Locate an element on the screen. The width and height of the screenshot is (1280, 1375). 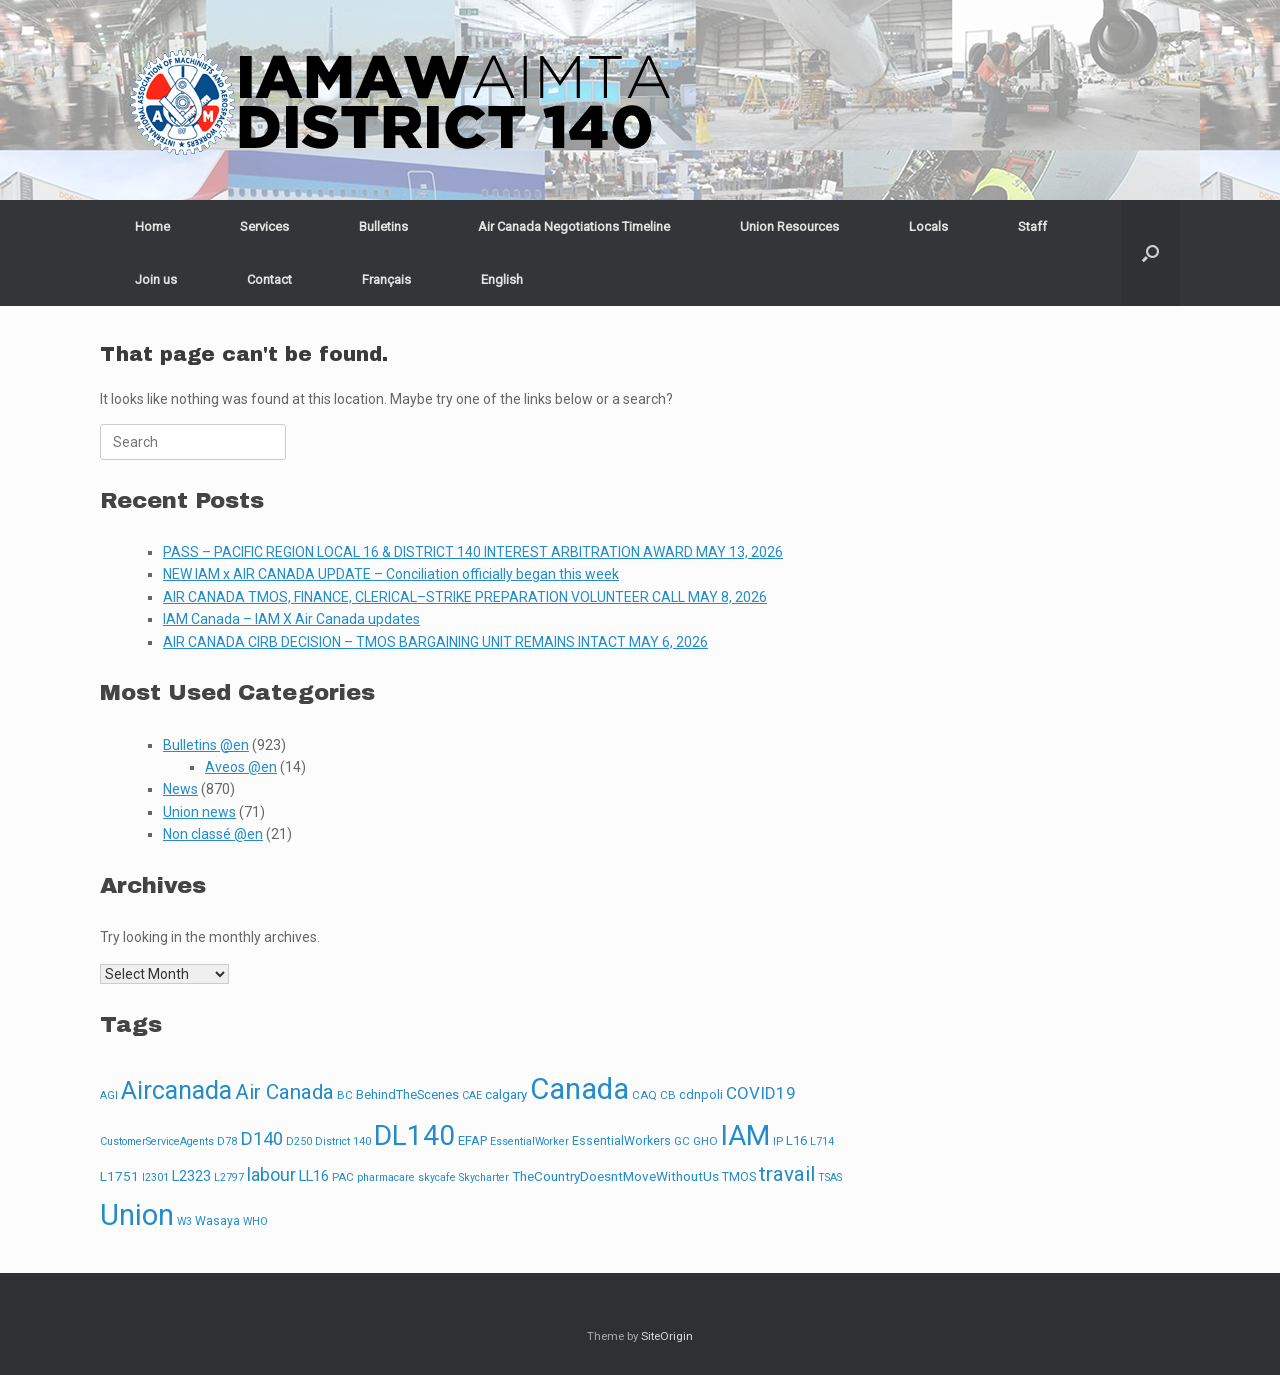
Aveos @en is located at coordinates (241, 767).